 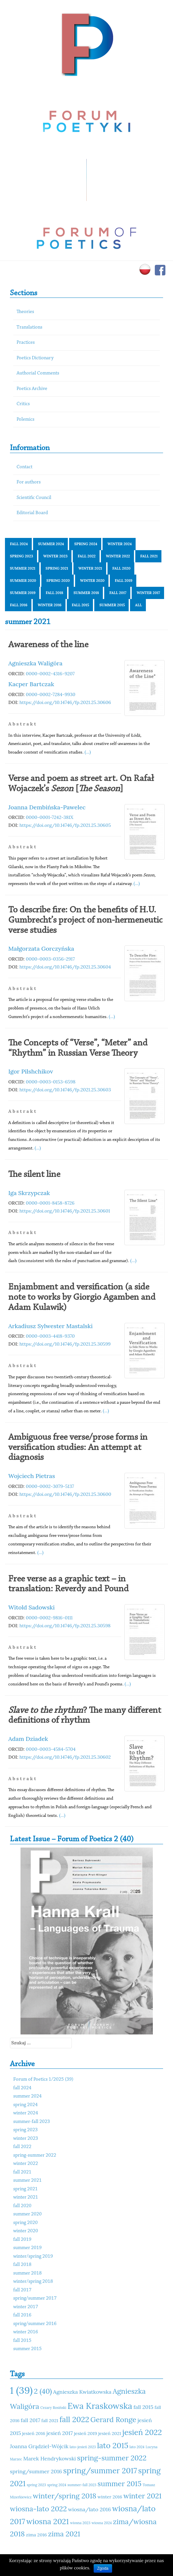 What do you see at coordinates (65, 702) in the screenshot?
I see `https://doi.org/10.14746/fp.2021.25.30606` at bounding box center [65, 702].